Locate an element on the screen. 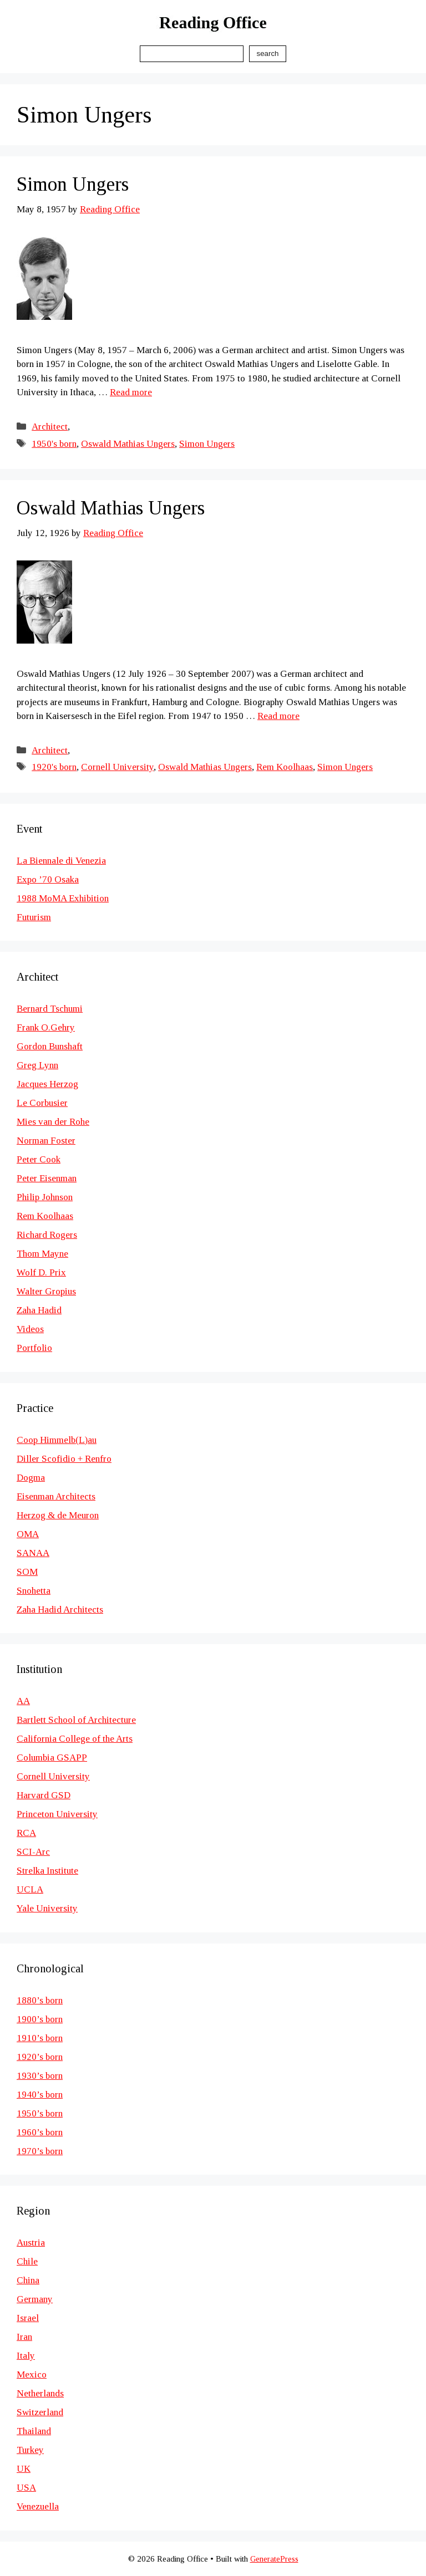 The width and height of the screenshot is (426, 2576). Richard Rogers is located at coordinates (47, 1235).